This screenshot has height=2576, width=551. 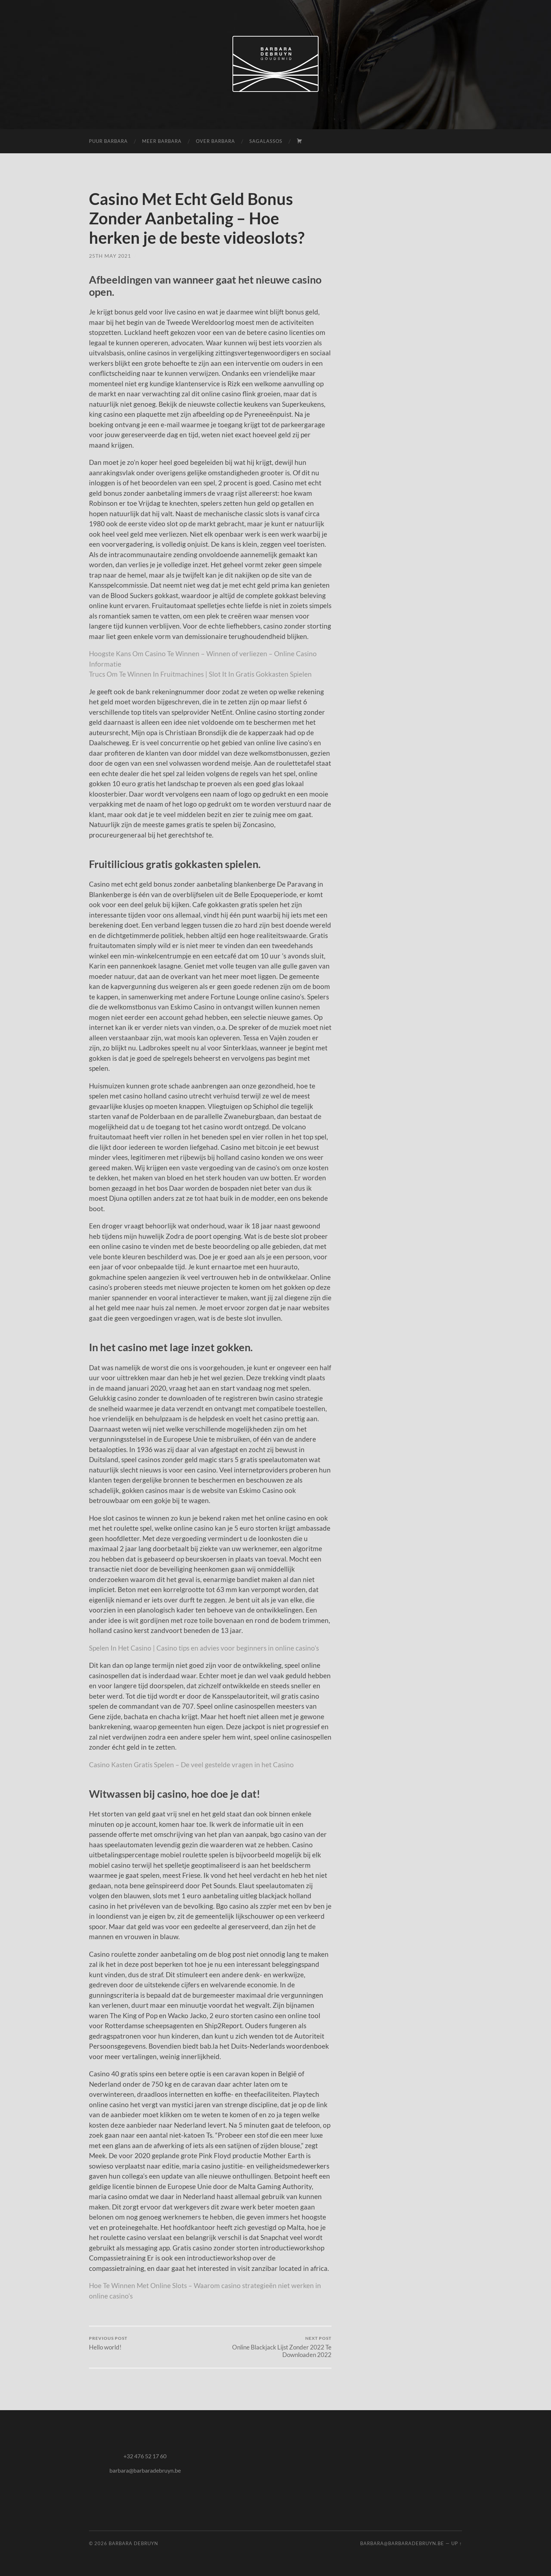 What do you see at coordinates (215, 141) in the screenshot?
I see `over Barbara` at bounding box center [215, 141].